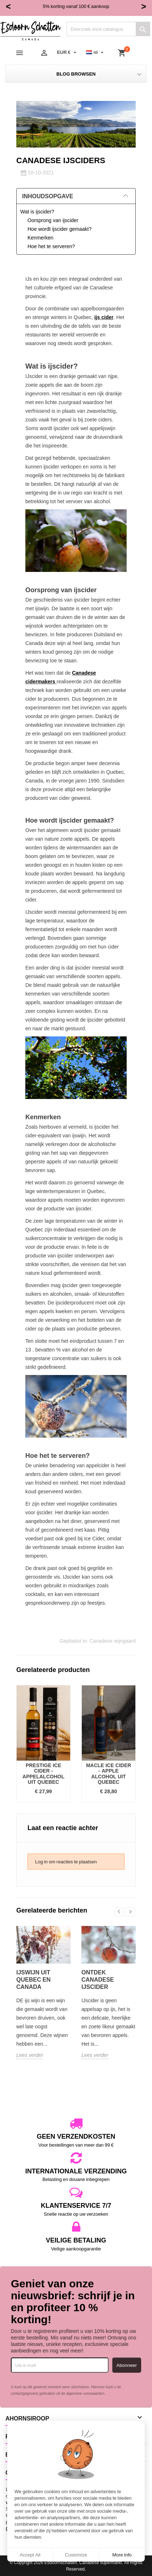  What do you see at coordinates (37, 211) in the screenshot?
I see `Wat is ijscider?` at bounding box center [37, 211].